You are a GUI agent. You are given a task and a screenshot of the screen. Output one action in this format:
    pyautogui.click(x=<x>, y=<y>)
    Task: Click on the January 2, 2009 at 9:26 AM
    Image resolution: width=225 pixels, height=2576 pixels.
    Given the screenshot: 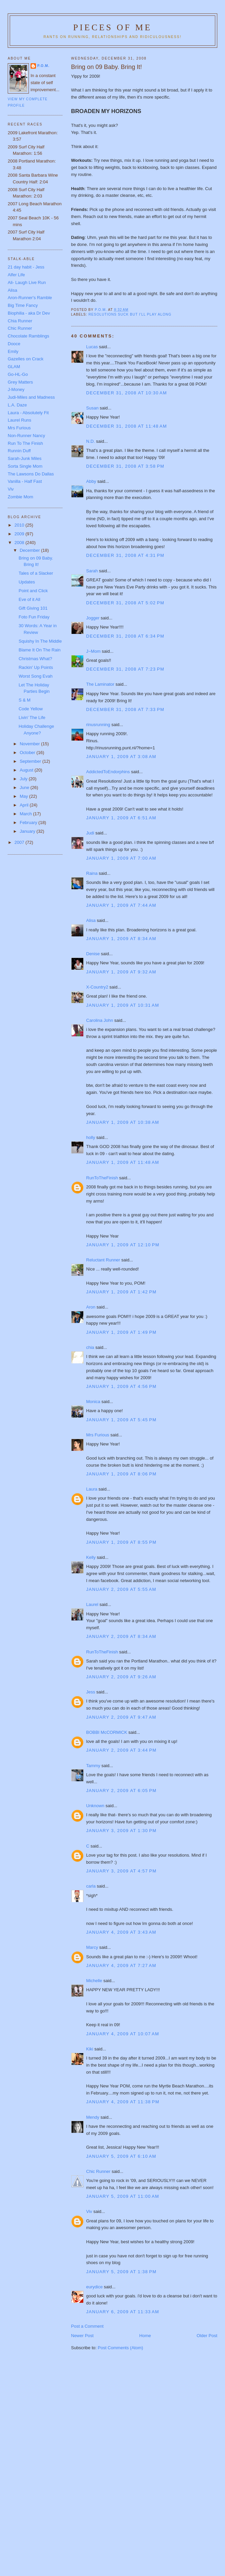 What is the action you would take?
    pyautogui.click(x=121, y=1676)
    